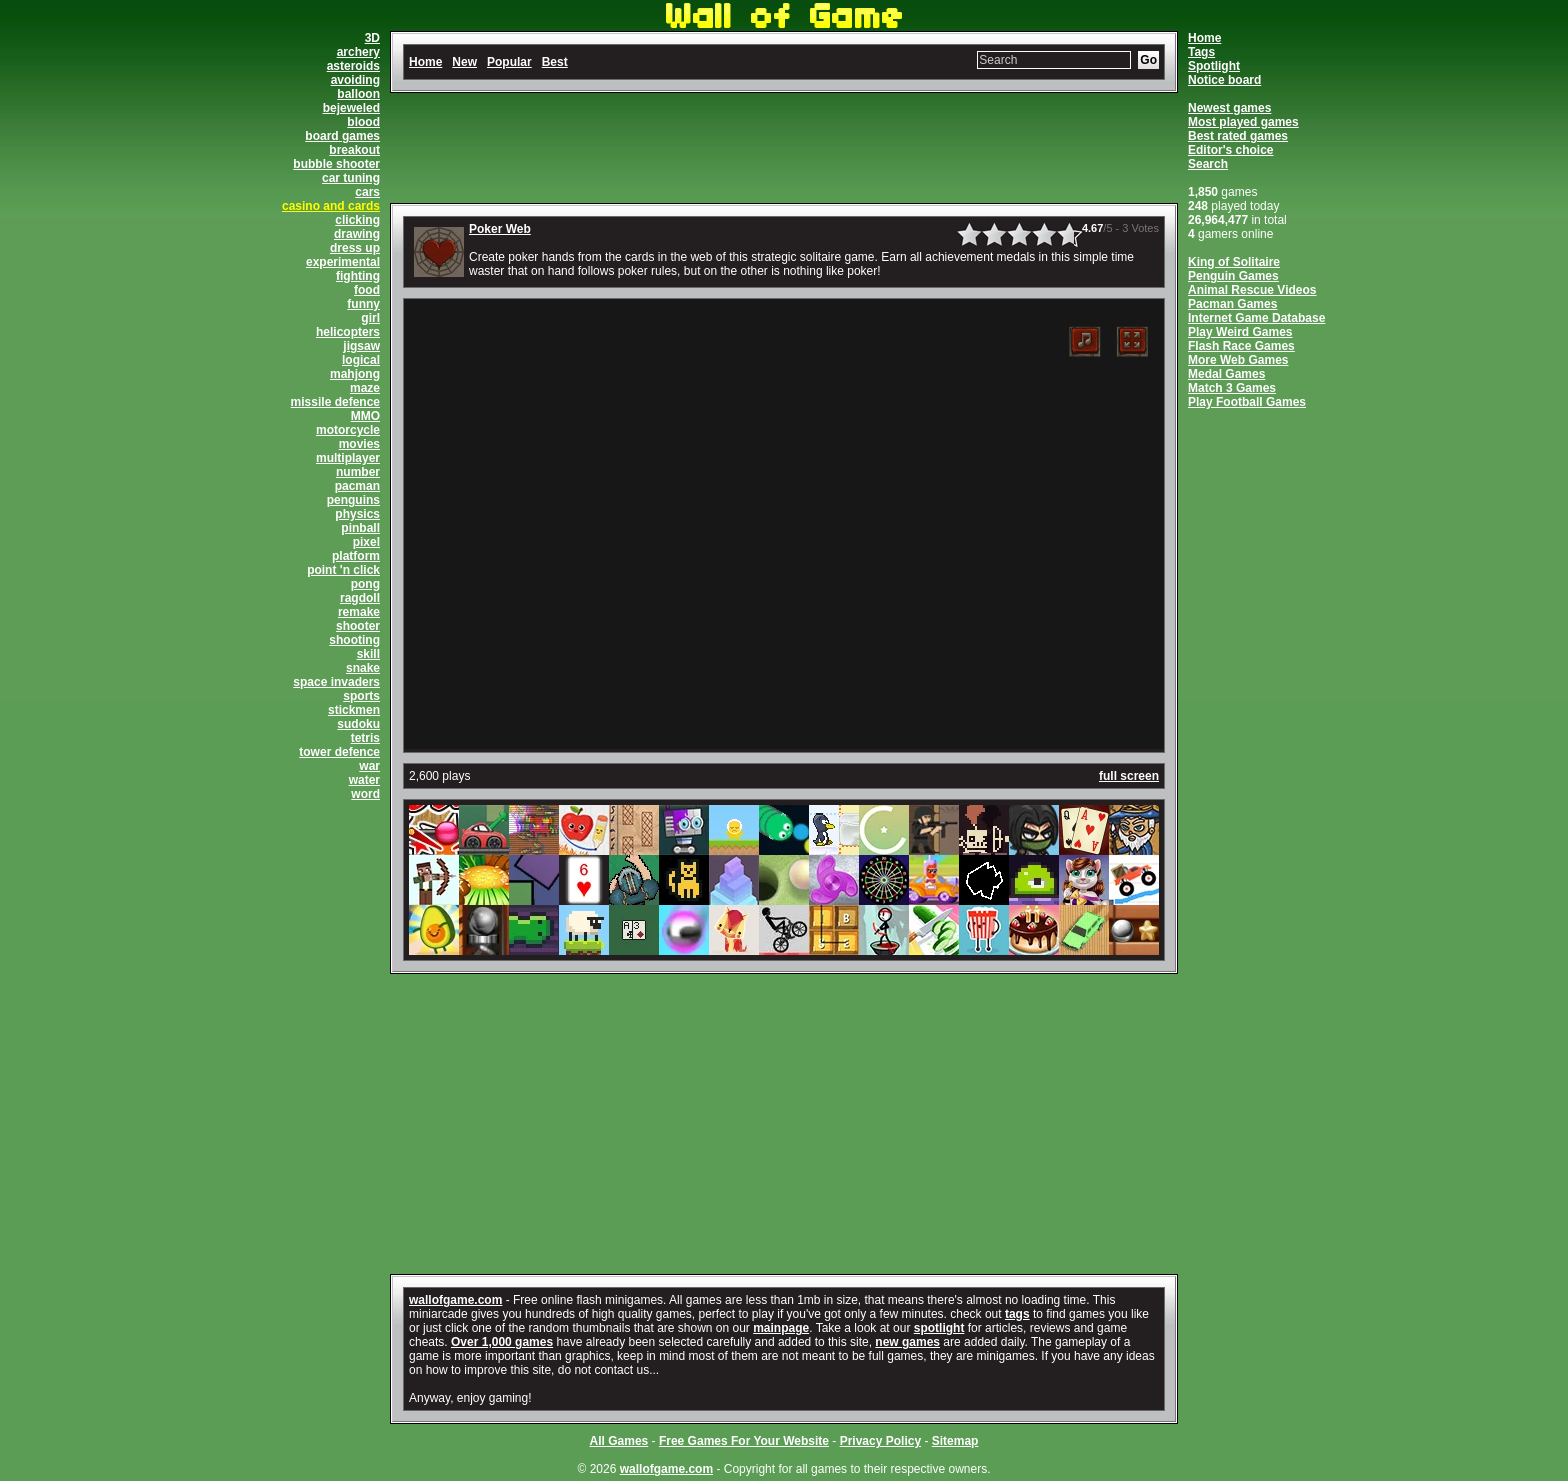  Describe the element at coordinates (939, 1328) in the screenshot. I see `spotlight` at that location.